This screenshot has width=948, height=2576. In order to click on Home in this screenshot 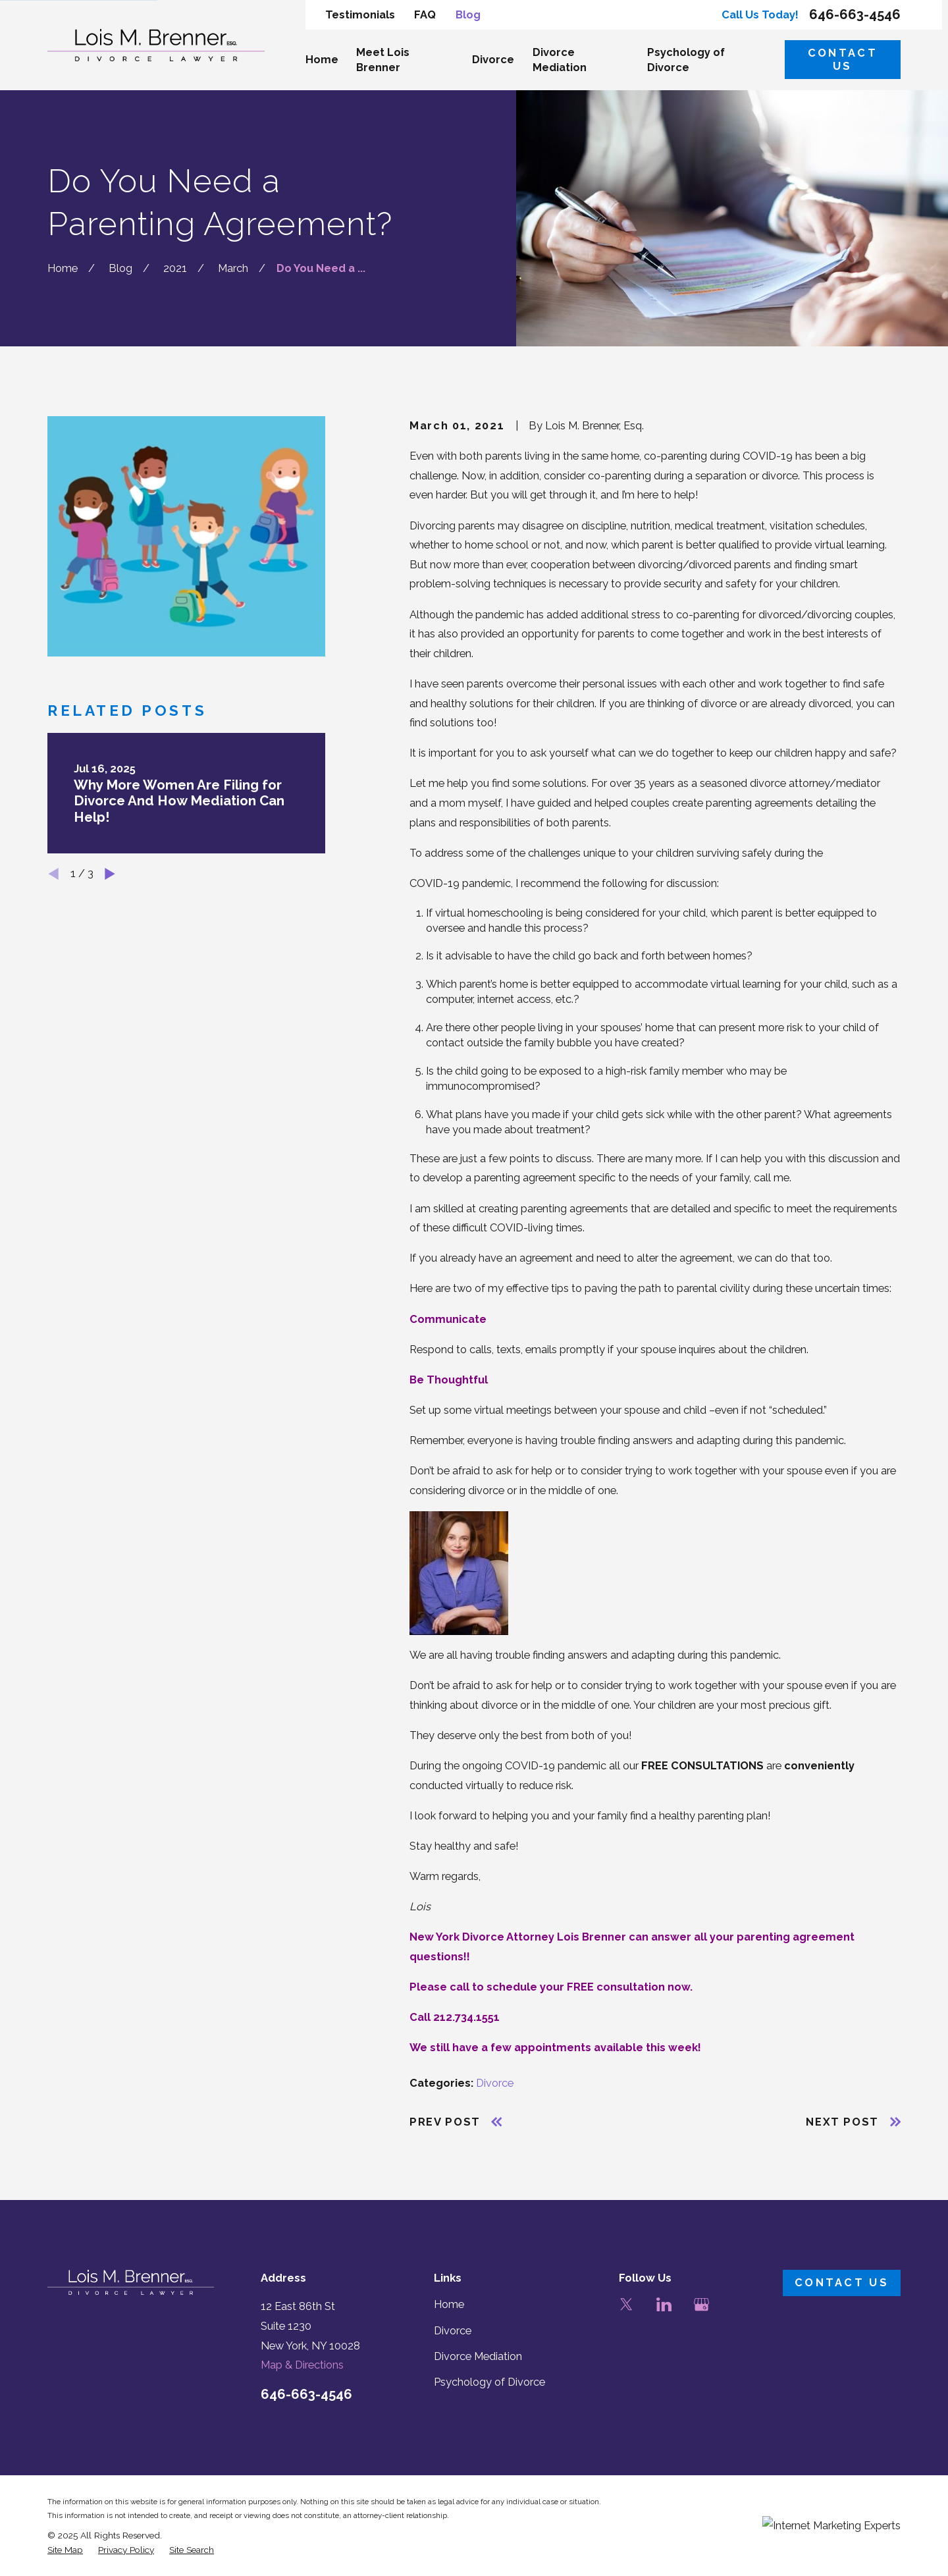, I will do `click(449, 2304)`.